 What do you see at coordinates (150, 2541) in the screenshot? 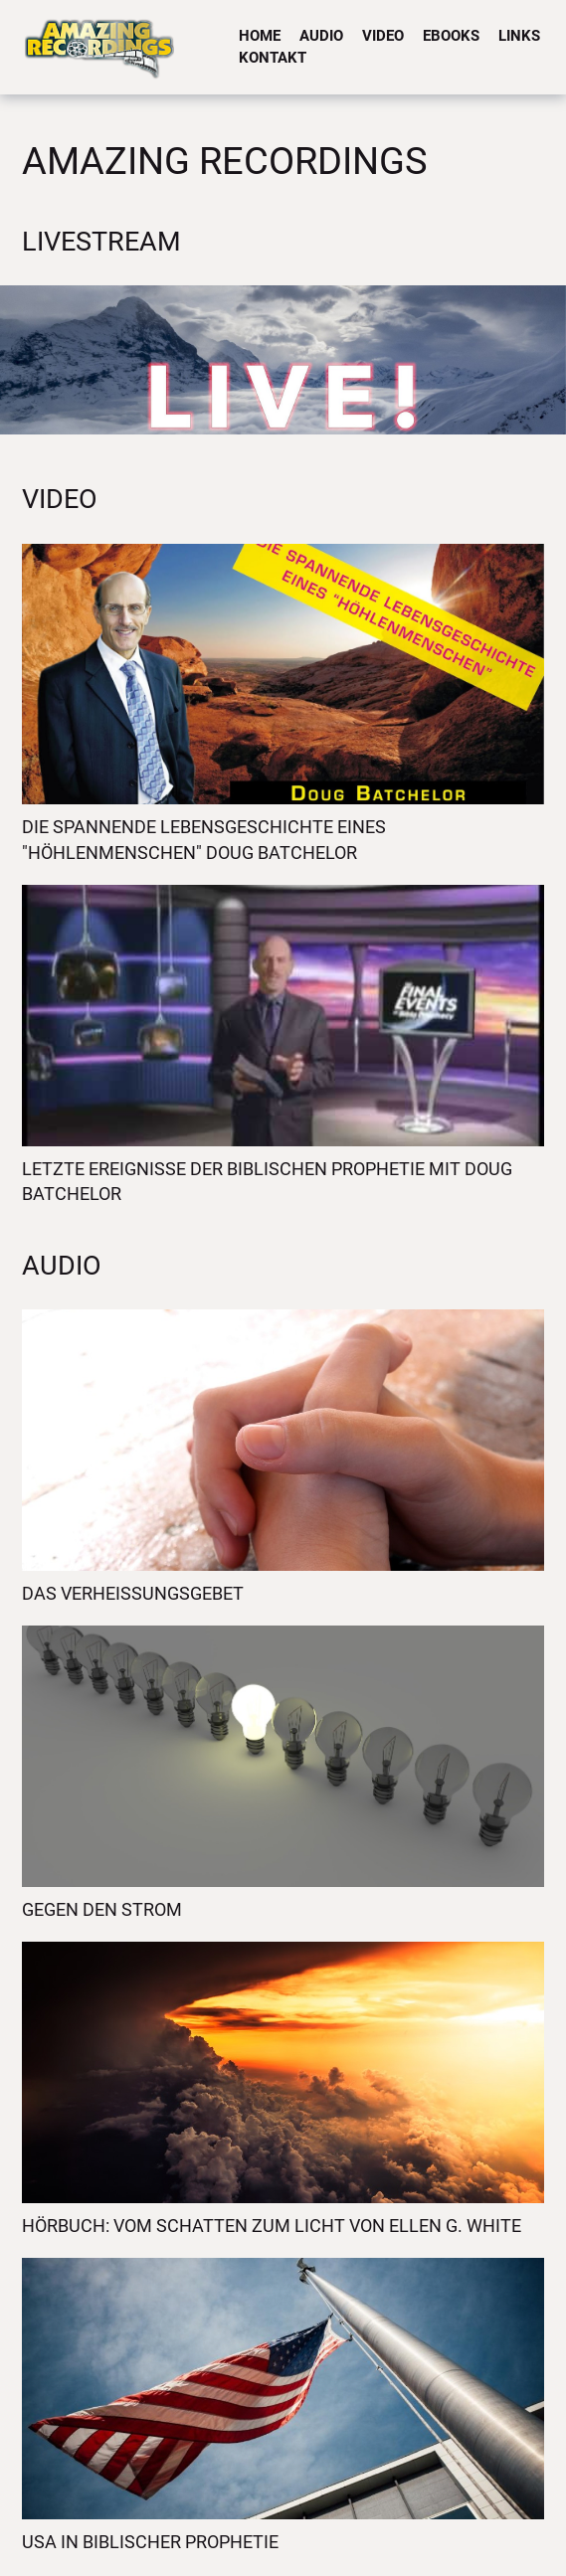
I see `USA in biblischer Prophetie` at bounding box center [150, 2541].